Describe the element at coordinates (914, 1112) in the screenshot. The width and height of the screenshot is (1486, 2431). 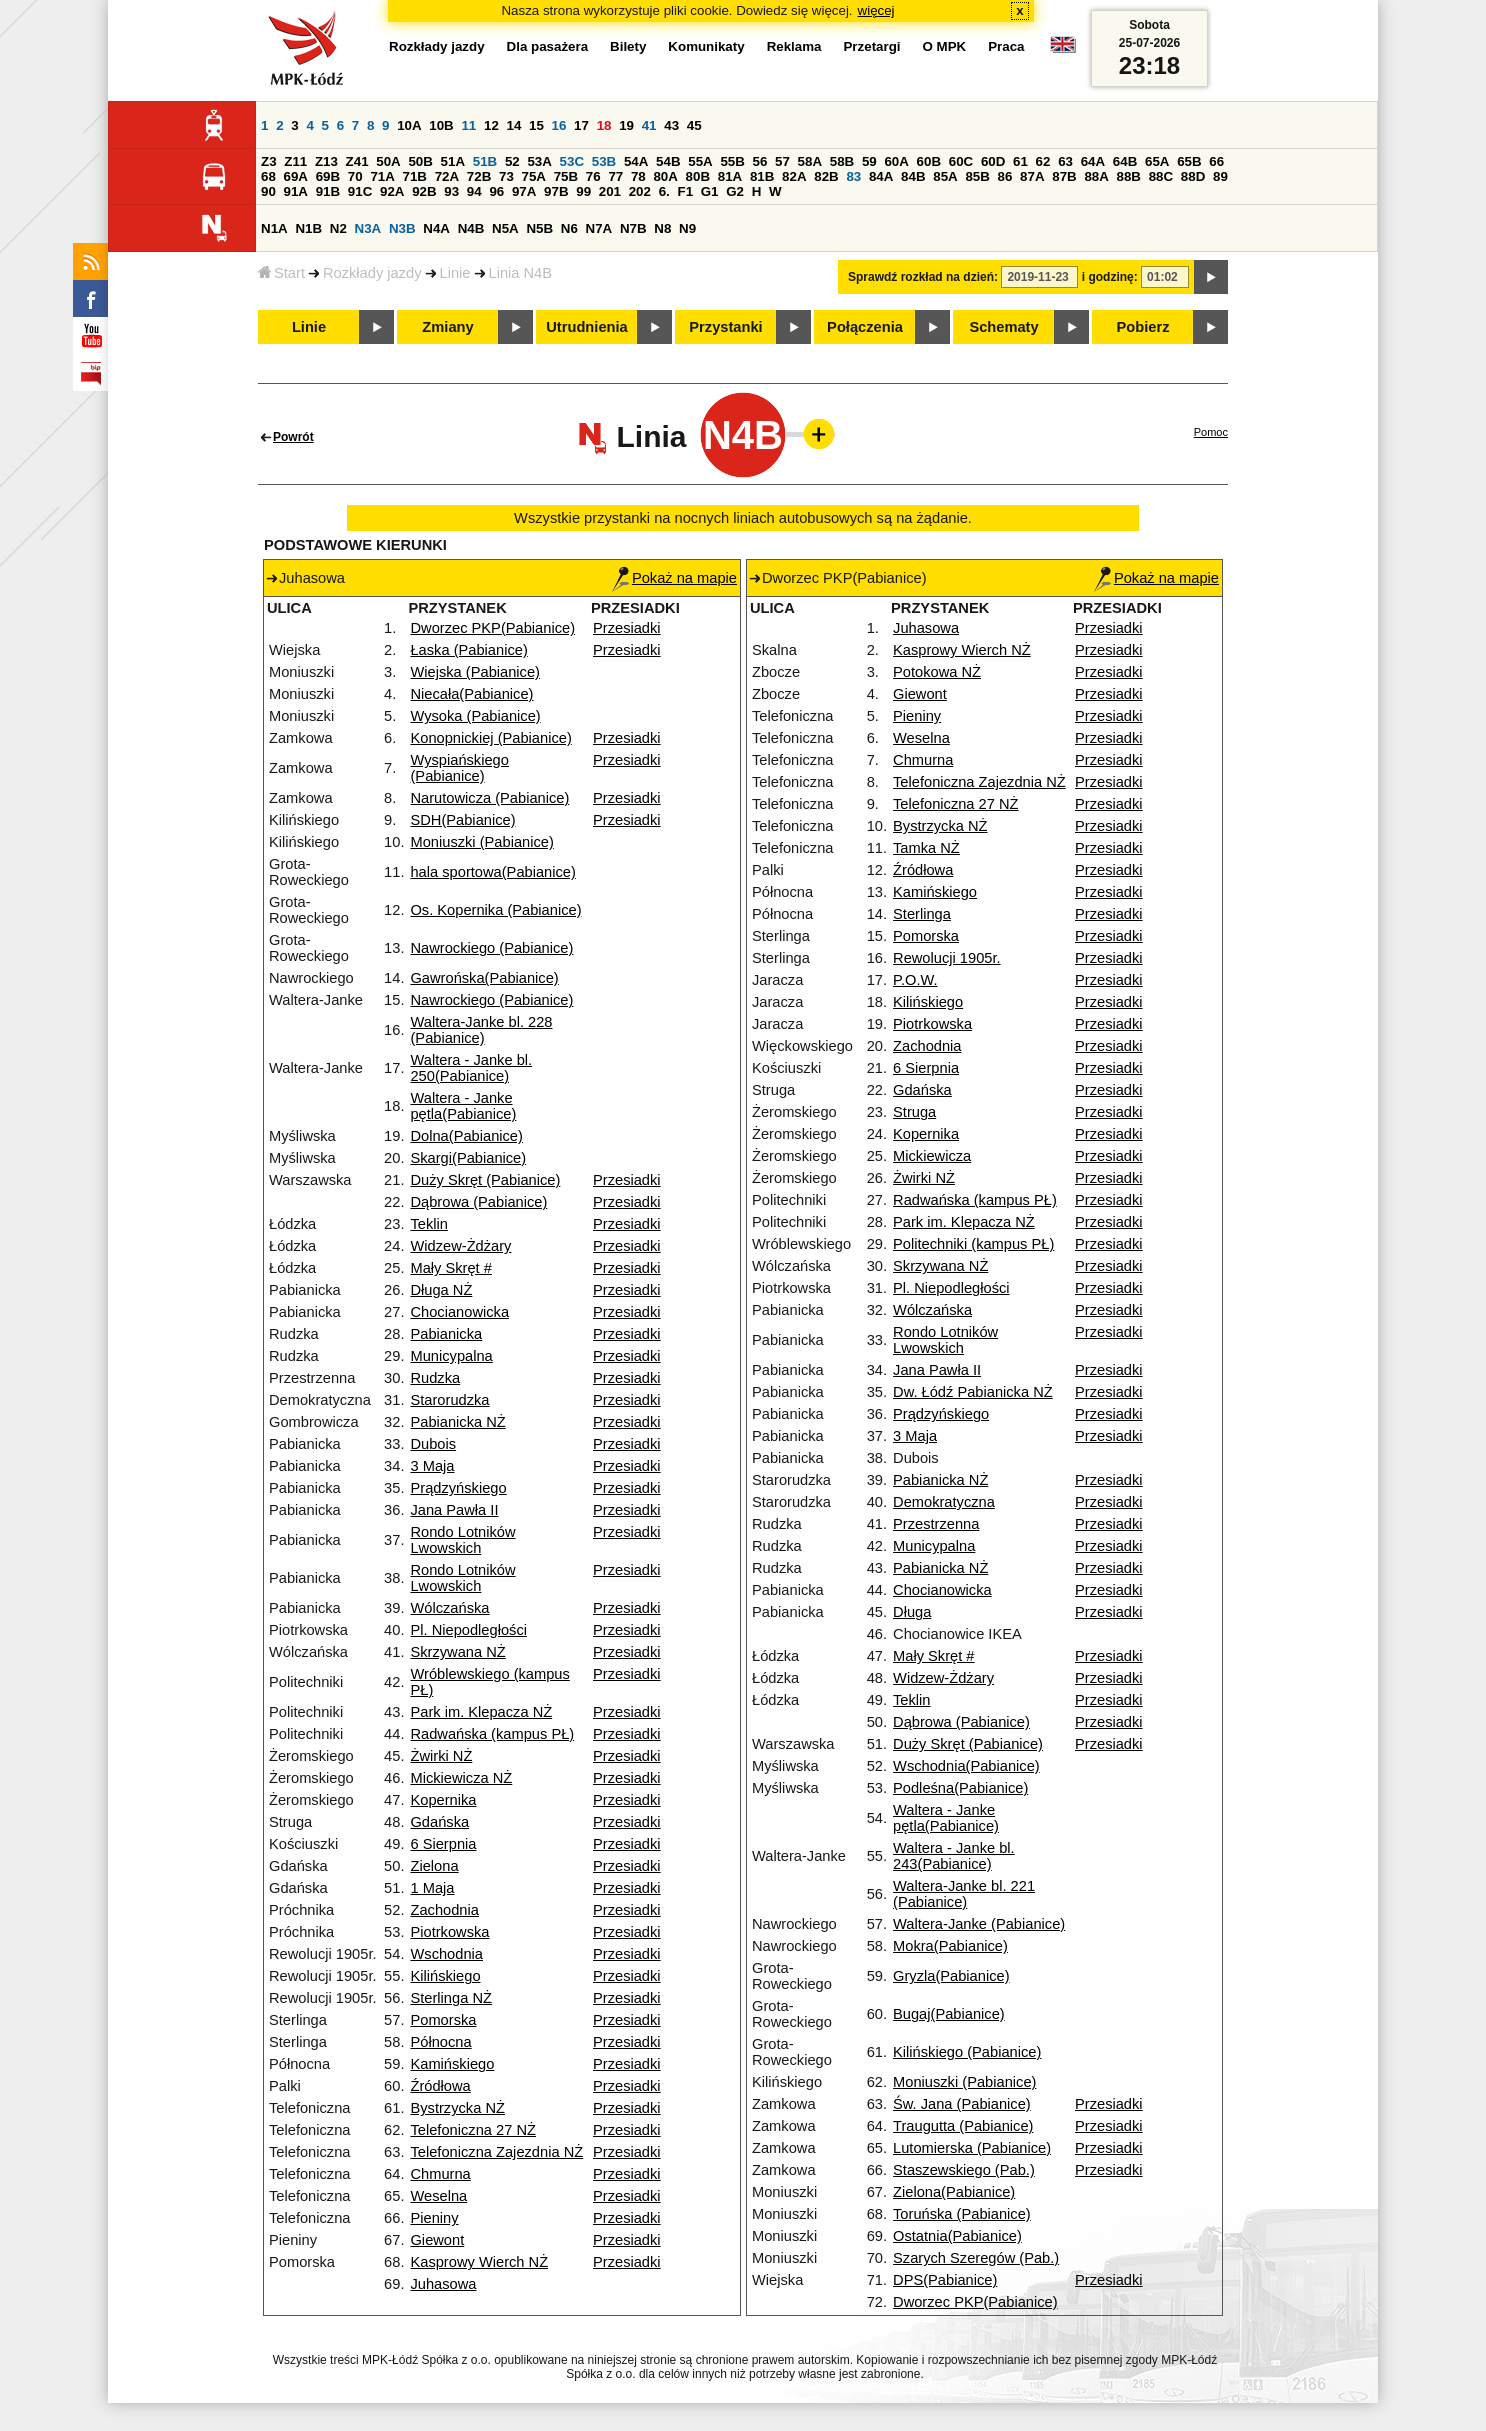
I see `Struga` at that location.